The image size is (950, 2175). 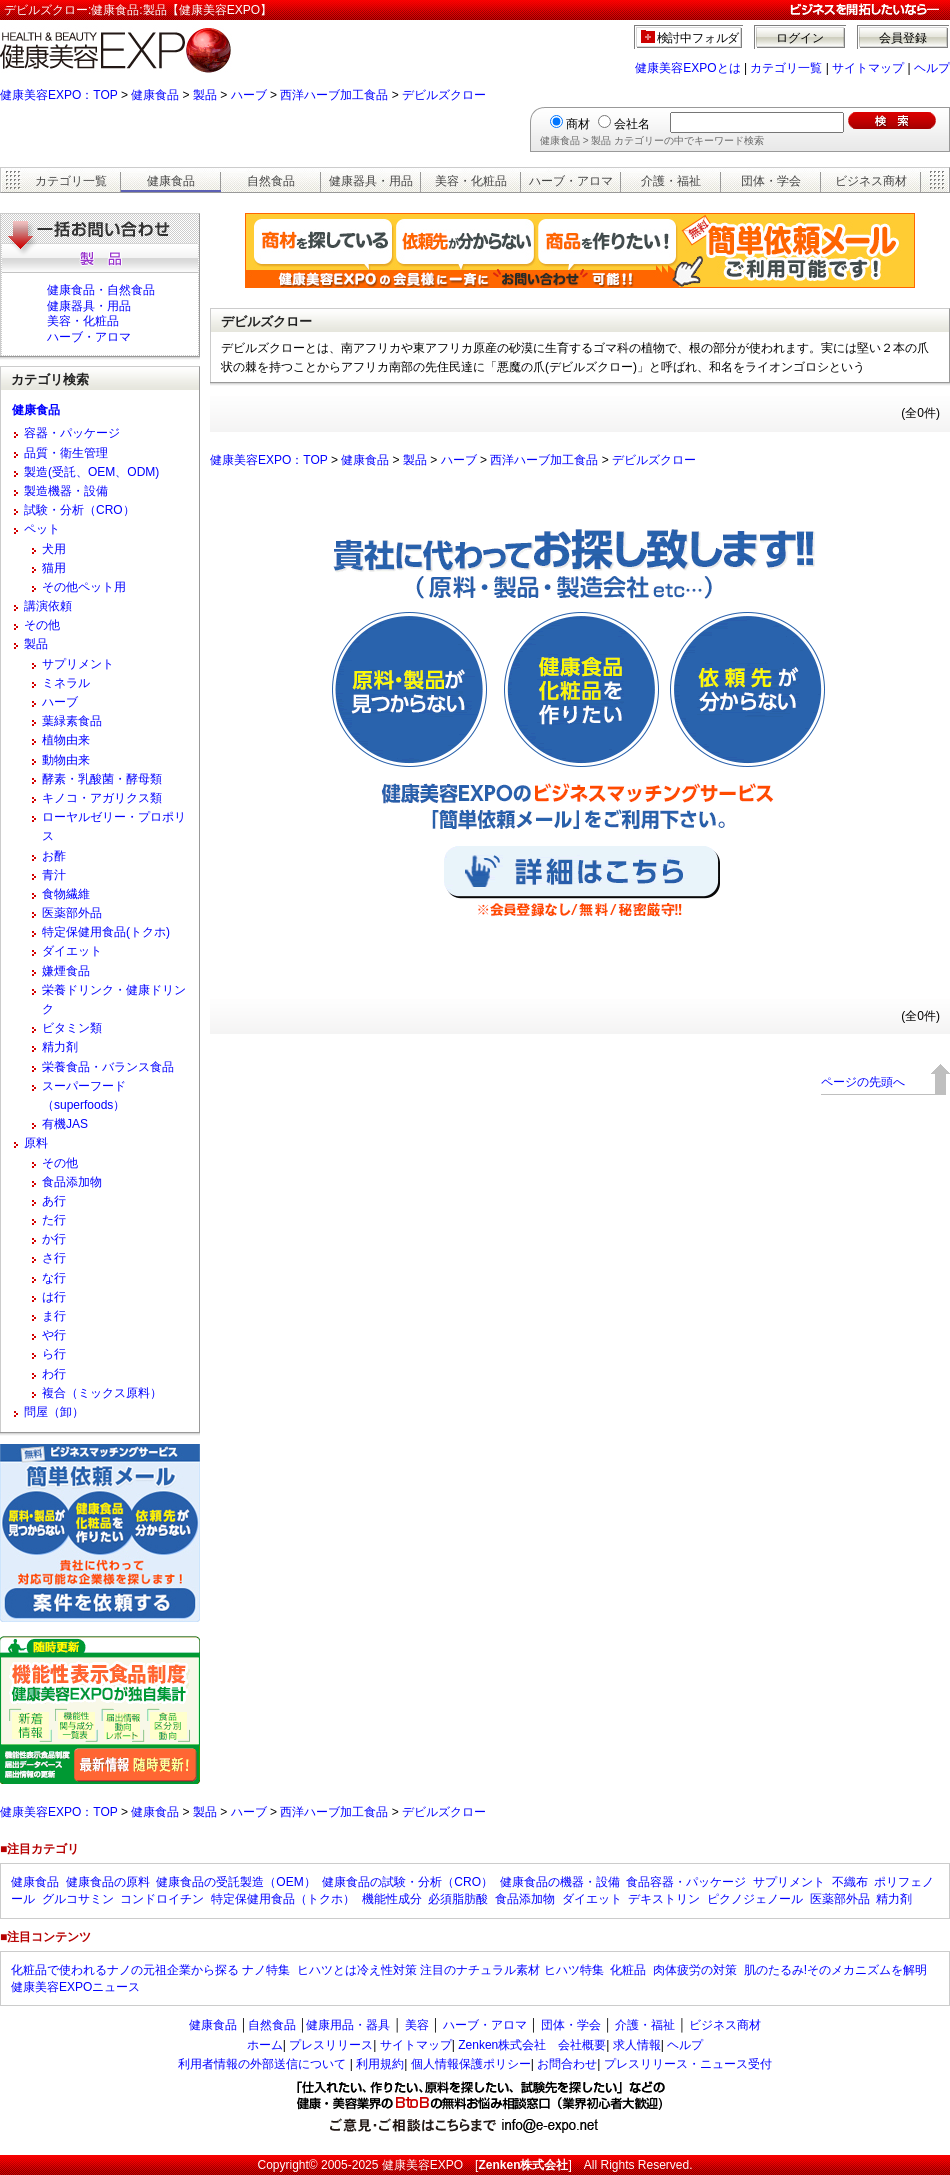 What do you see at coordinates (66, 740) in the screenshot?
I see `植物由来` at bounding box center [66, 740].